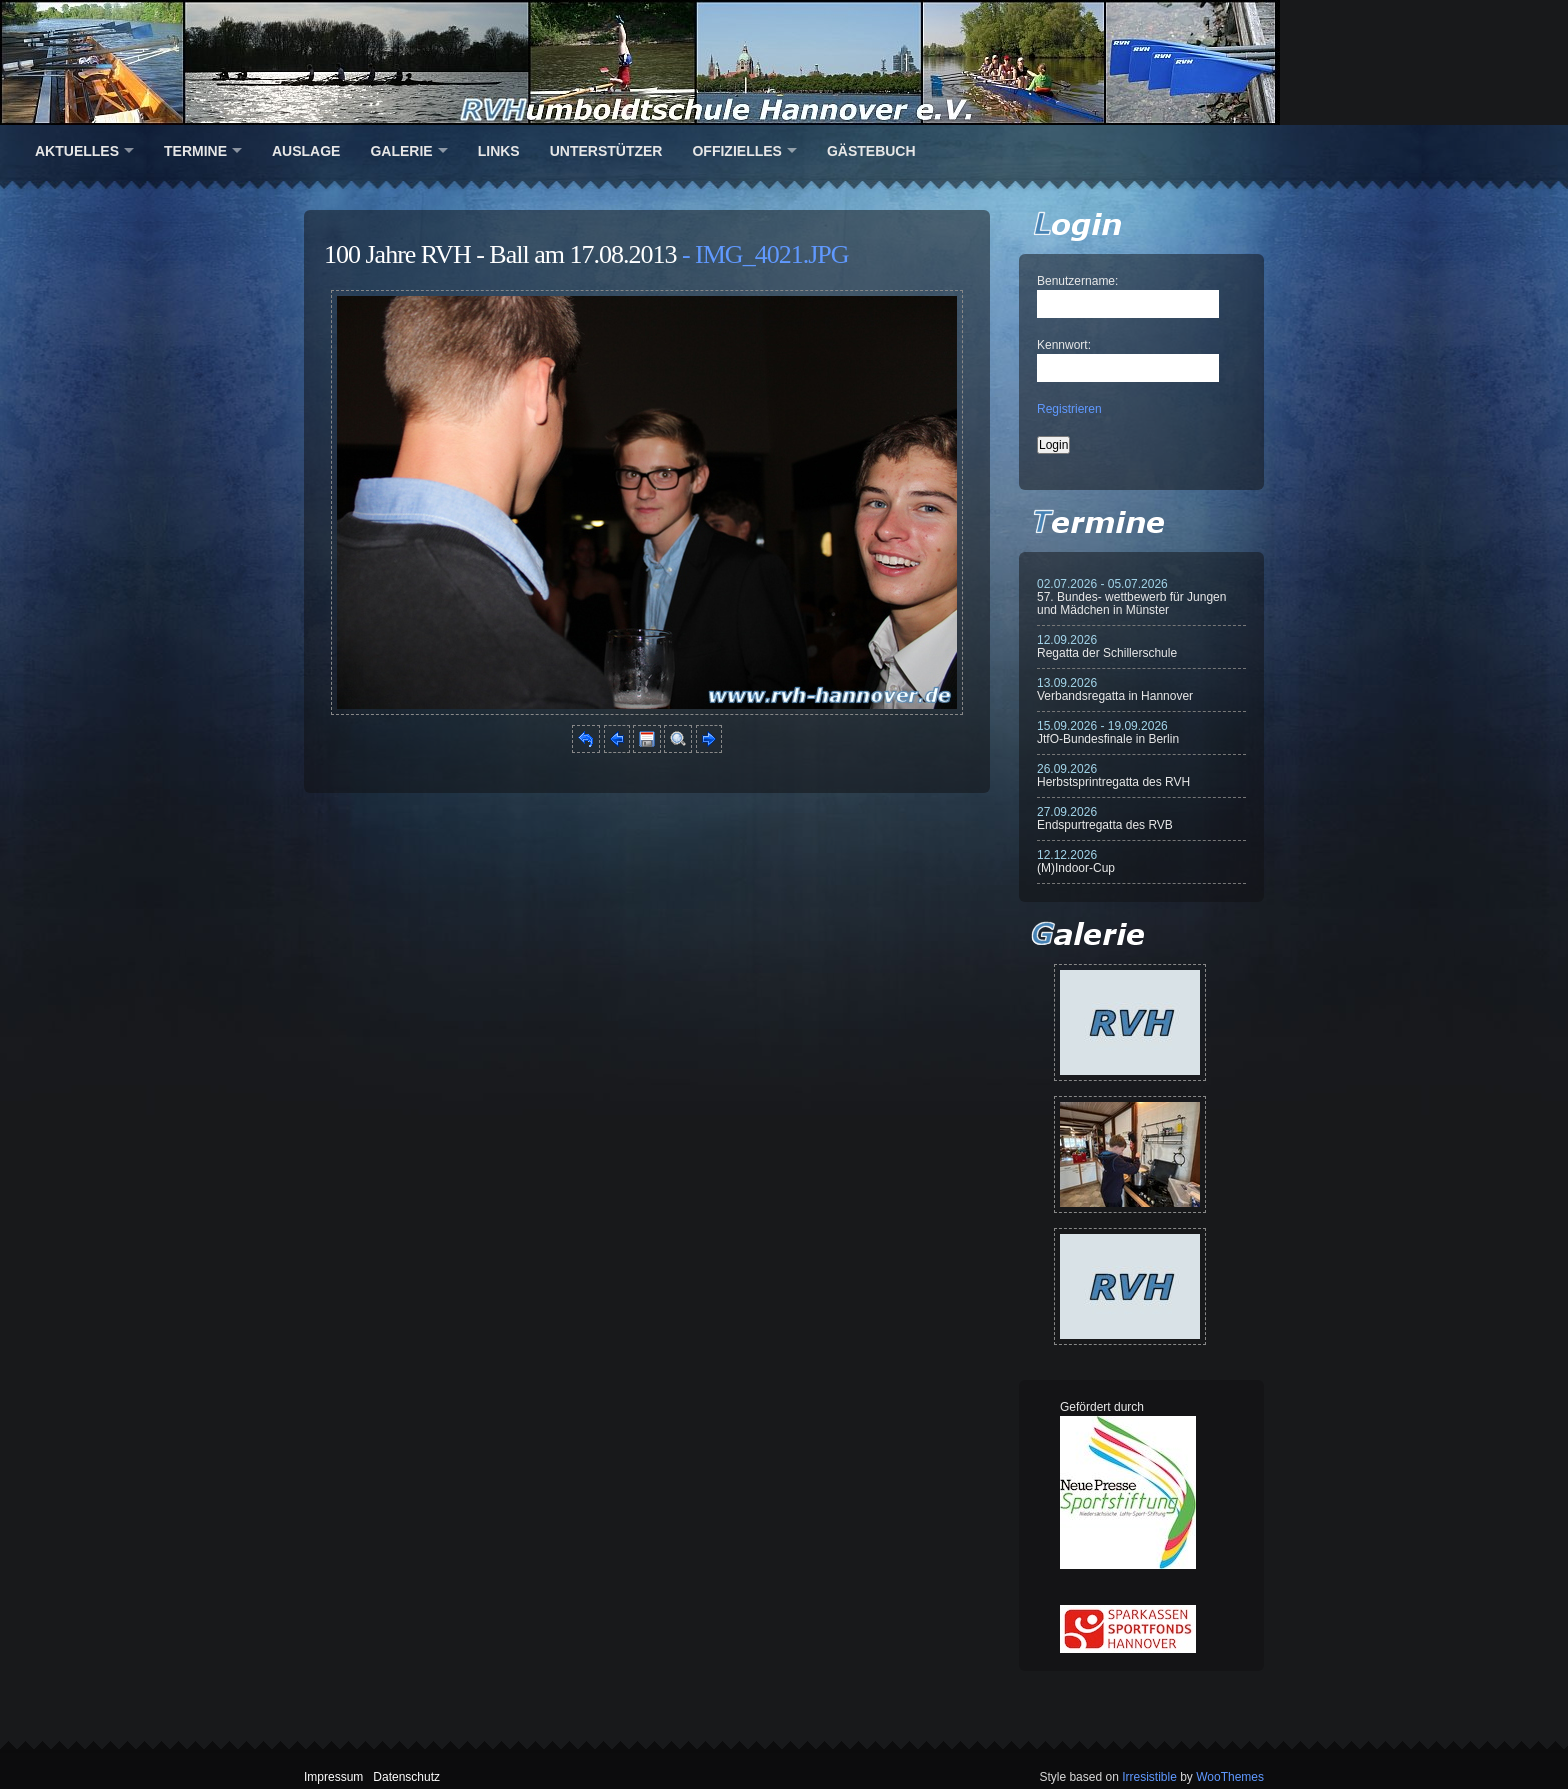 This screenshot has width=1568, height=1789. What do you see at coordinates (1230, 1777) in the screenshot?
I see `WooThemes` at bounding box center [1230, 1777].